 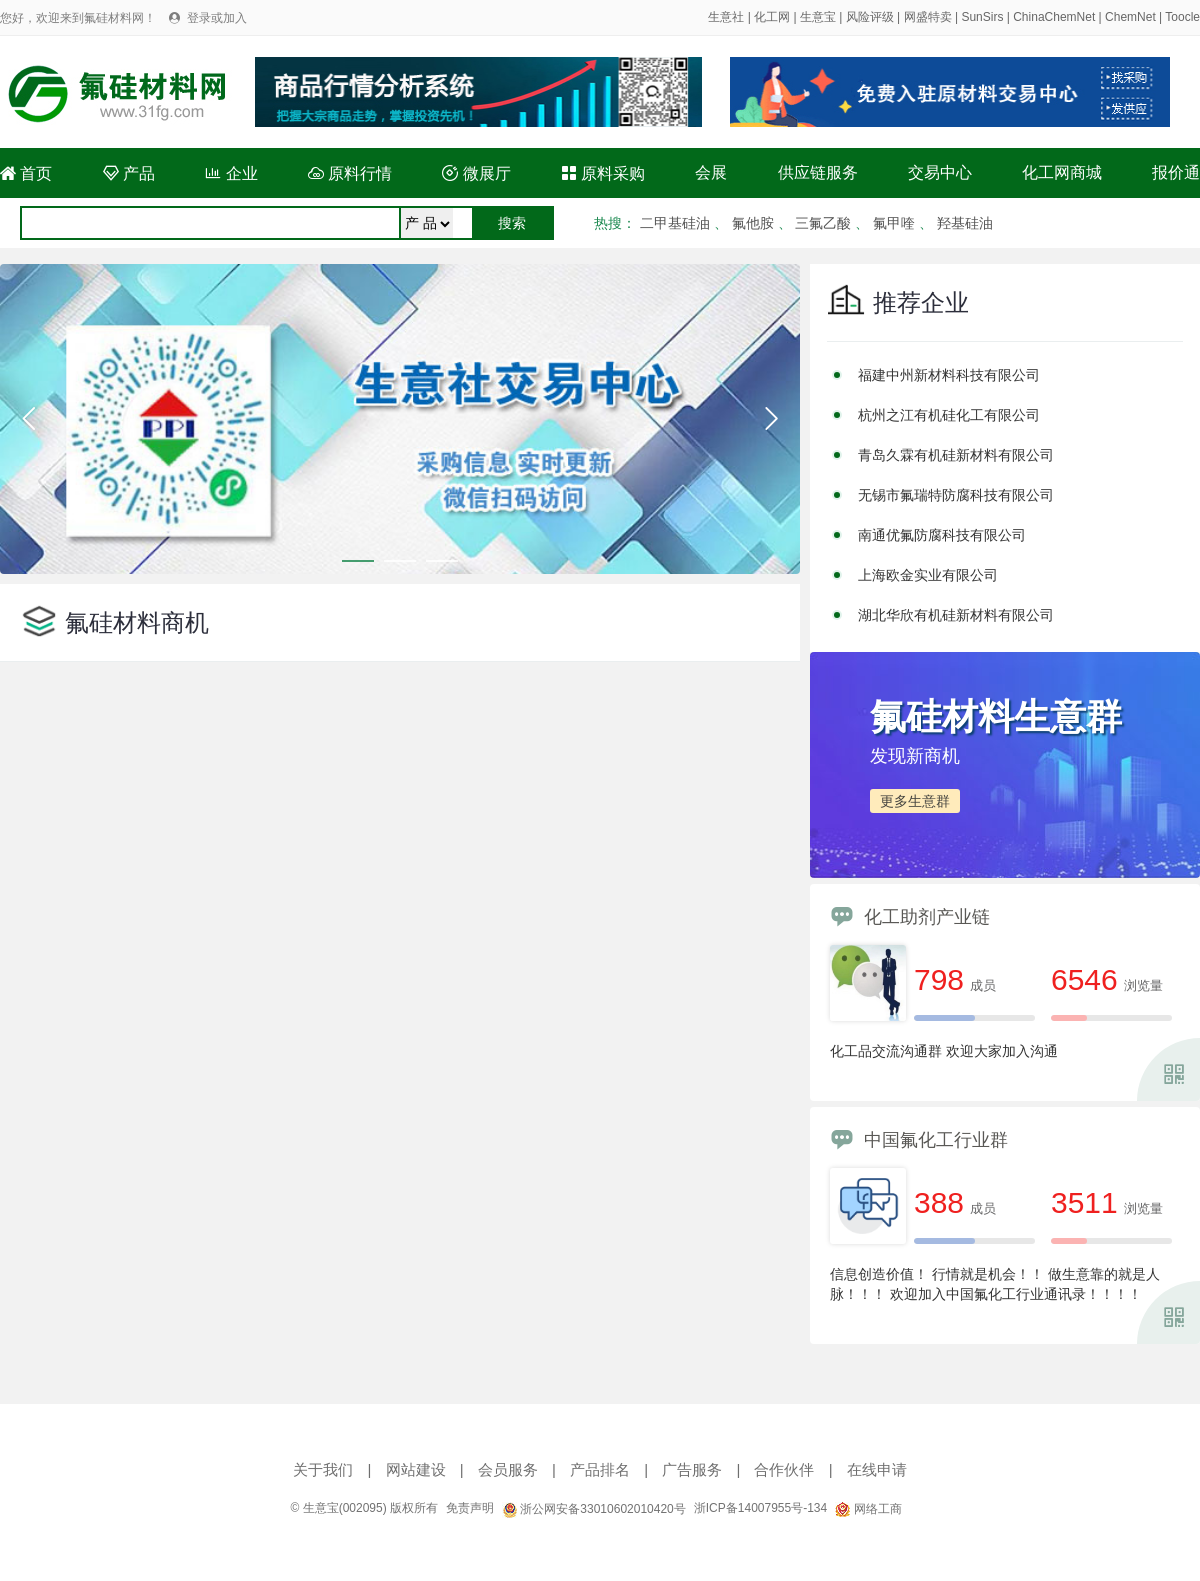 I want to click on 在线申请, so click(x=877, y=1469).